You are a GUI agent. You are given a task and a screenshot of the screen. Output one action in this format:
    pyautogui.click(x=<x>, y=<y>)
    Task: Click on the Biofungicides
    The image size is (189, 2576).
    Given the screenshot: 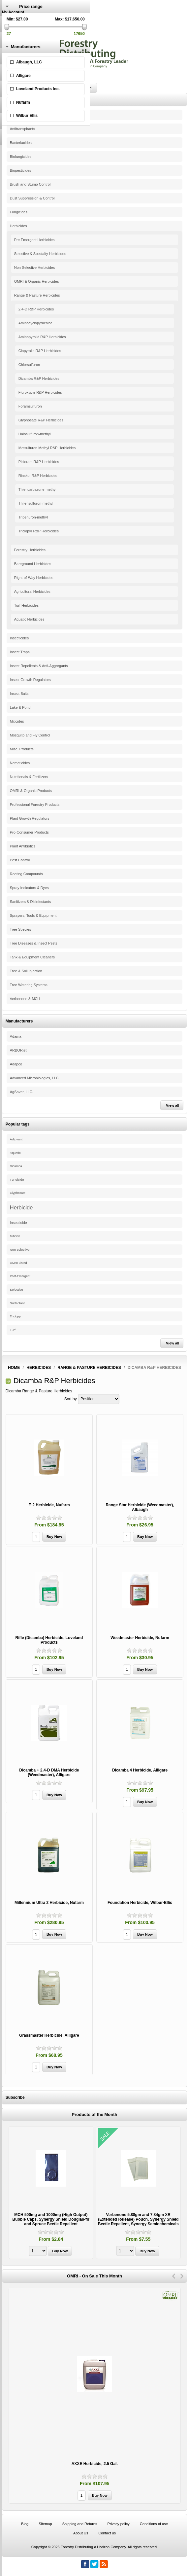 What is the action you would take?
    pyautogui.click(x=20, y=157)
    